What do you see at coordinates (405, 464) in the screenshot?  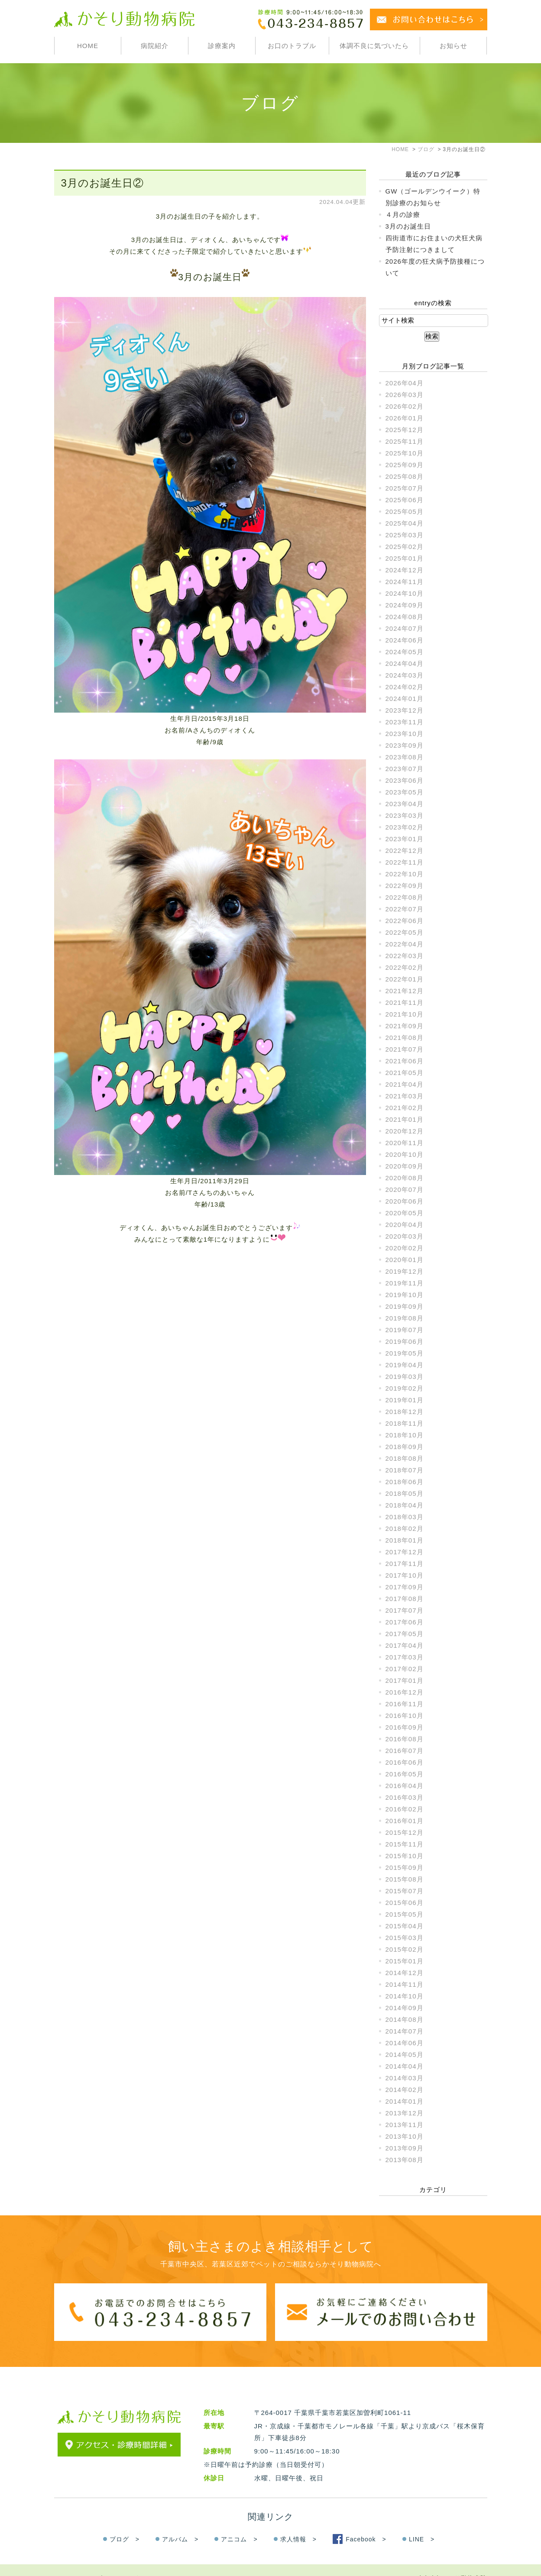 I see `2025年09月` at bounding box center [405, 464].